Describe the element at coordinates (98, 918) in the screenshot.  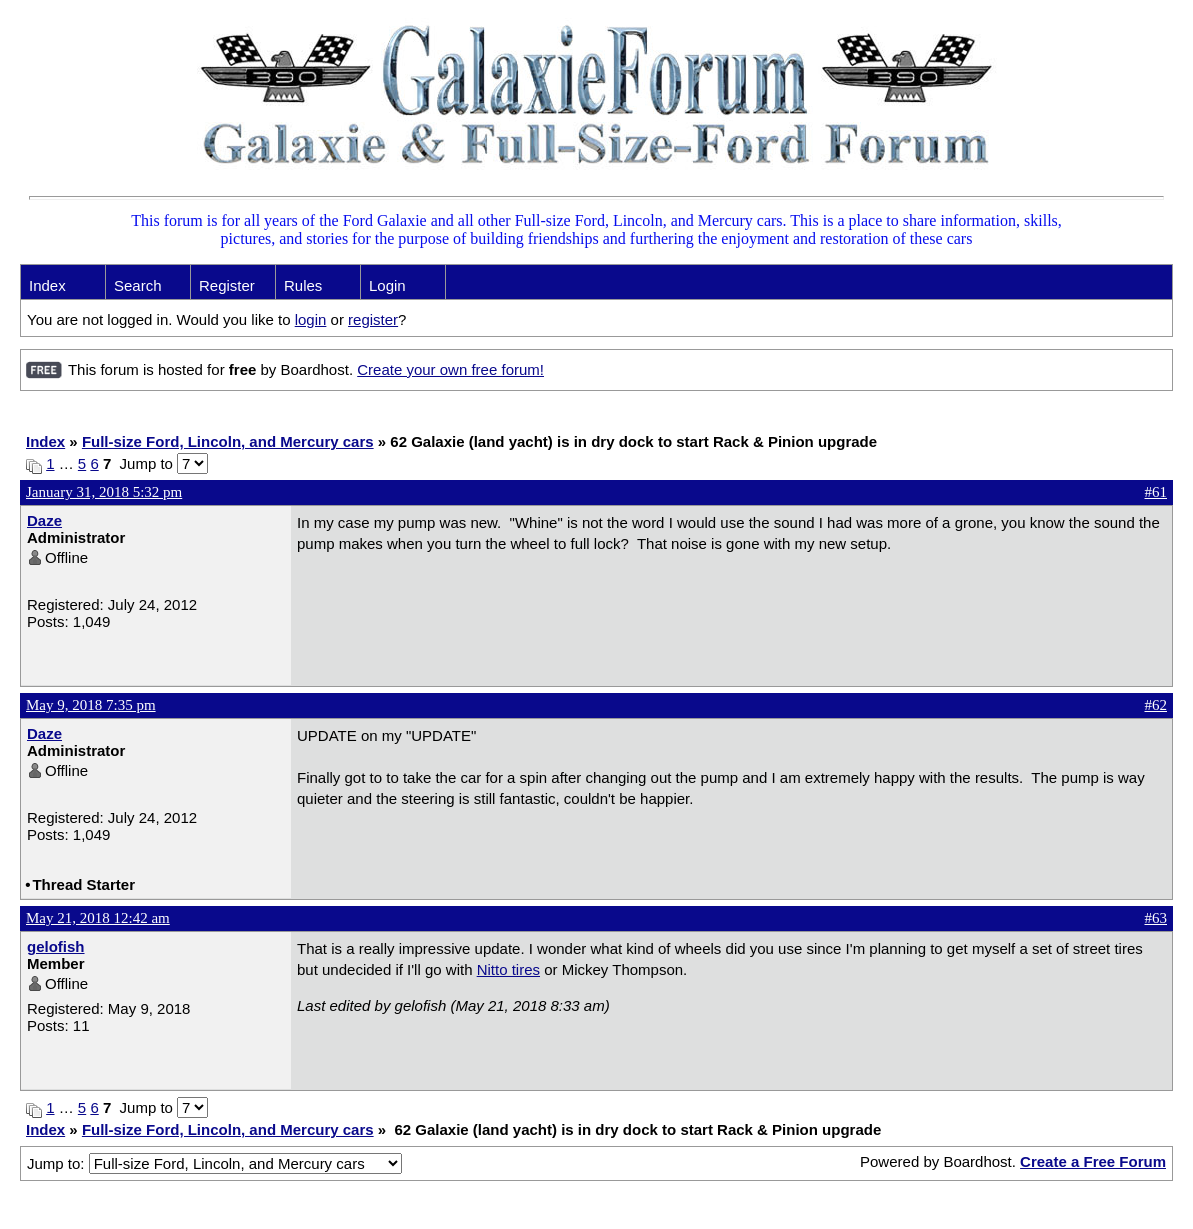
I see `May 21, 2018 12:42 am` at that location.